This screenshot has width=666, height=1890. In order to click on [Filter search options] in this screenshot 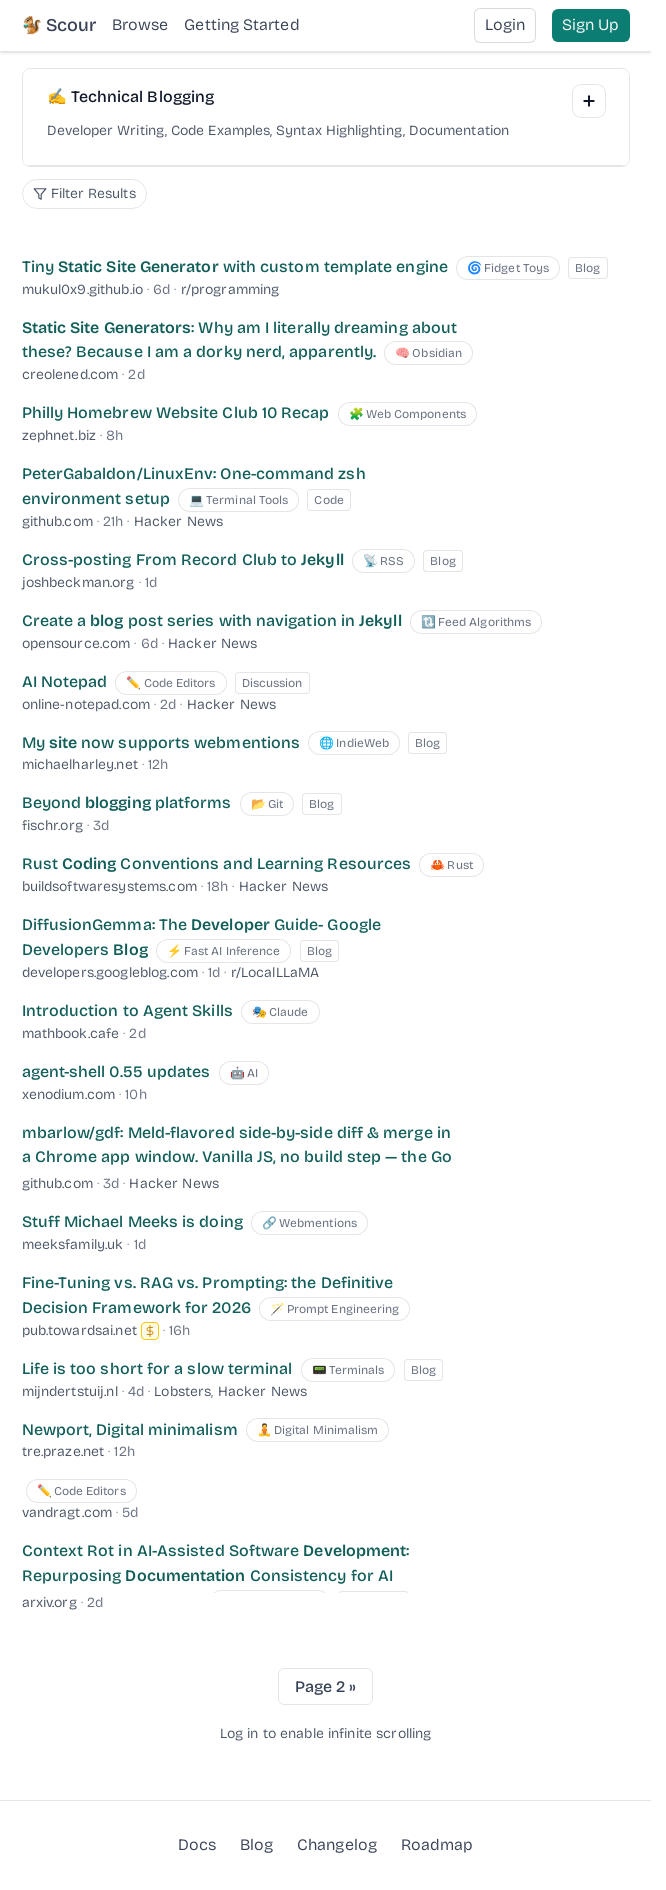, I will do `click(84, 194)`.